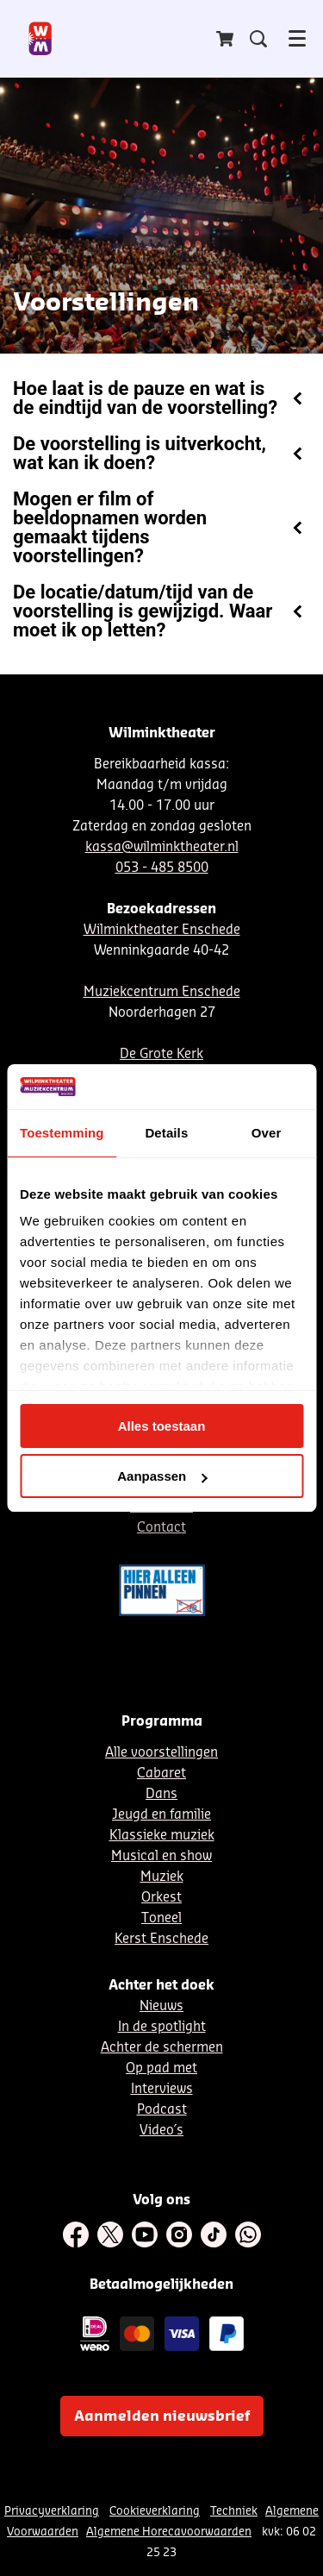 This screenshot has width=323, height=2576. Describe the element at coordinates (162, 2027) in the screenshot. I see `In de spotlight` at that location.